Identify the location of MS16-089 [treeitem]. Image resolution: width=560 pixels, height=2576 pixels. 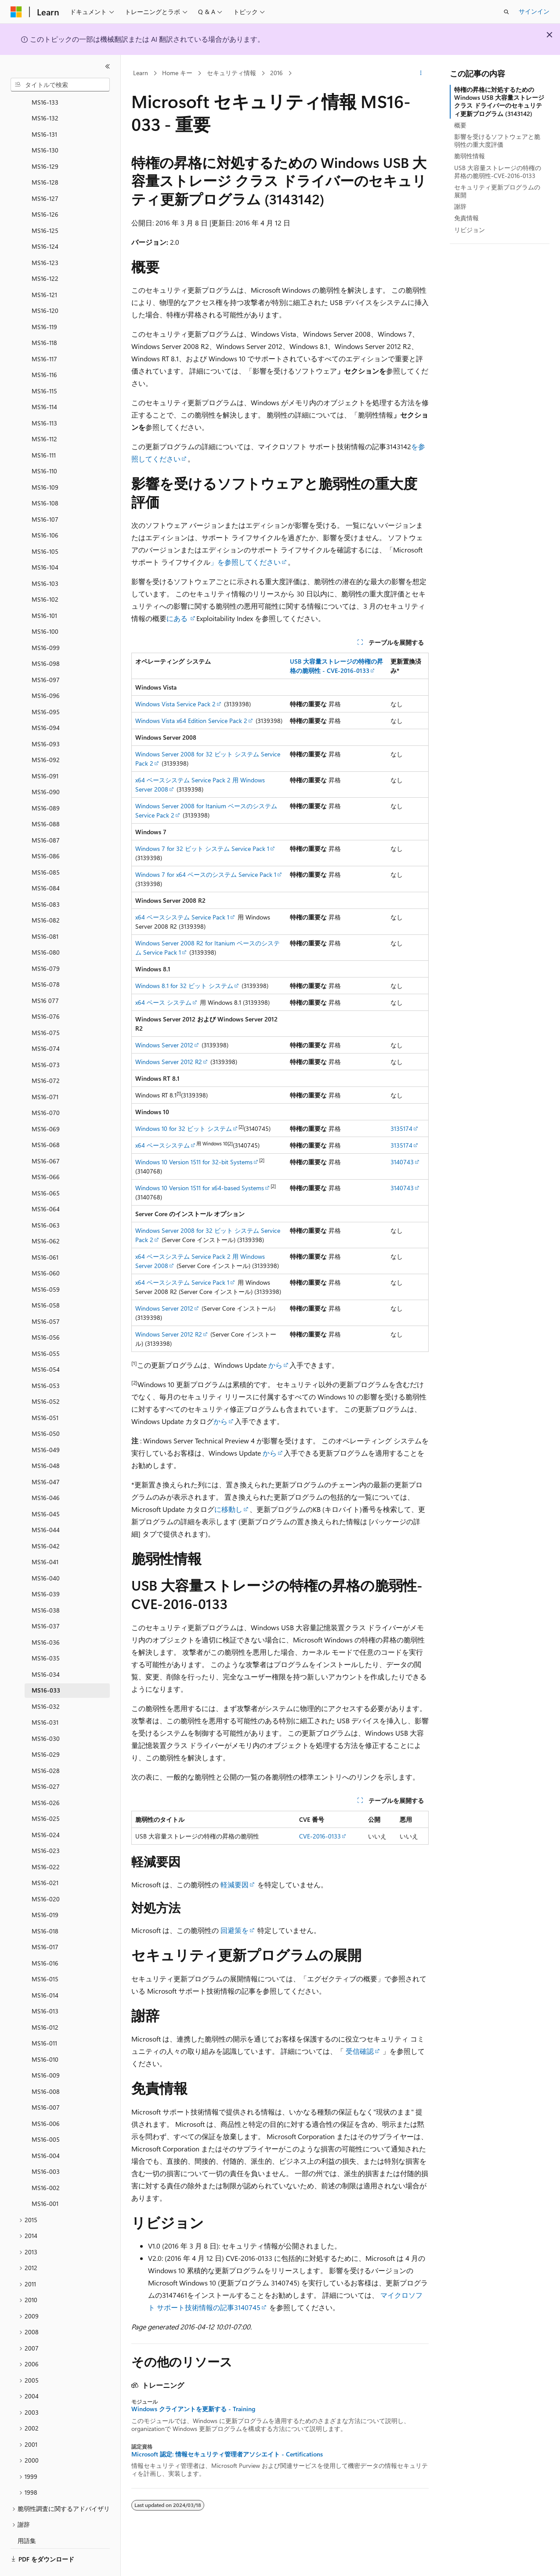
(46, 784).